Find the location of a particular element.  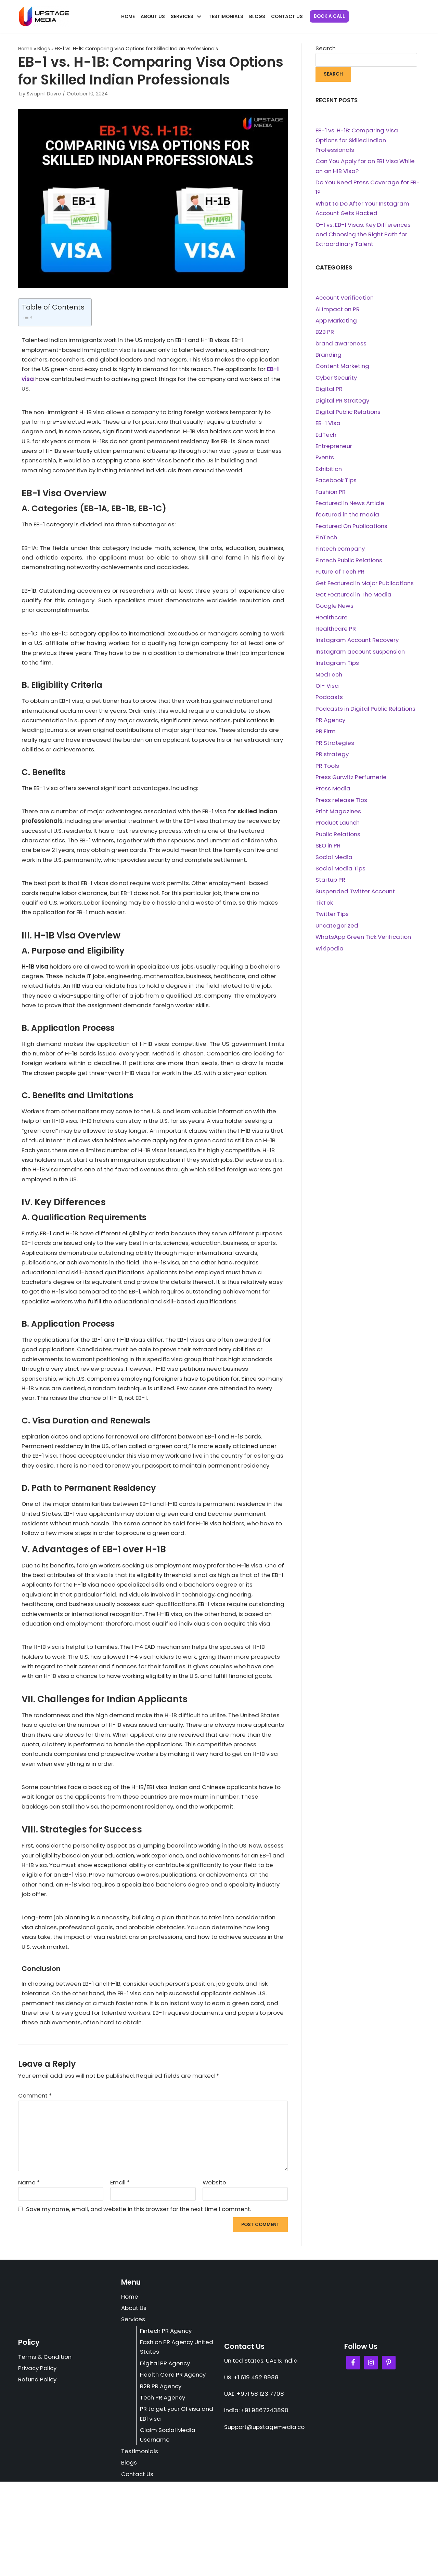

Future of Tech PR is located at coordinates (341, 578).